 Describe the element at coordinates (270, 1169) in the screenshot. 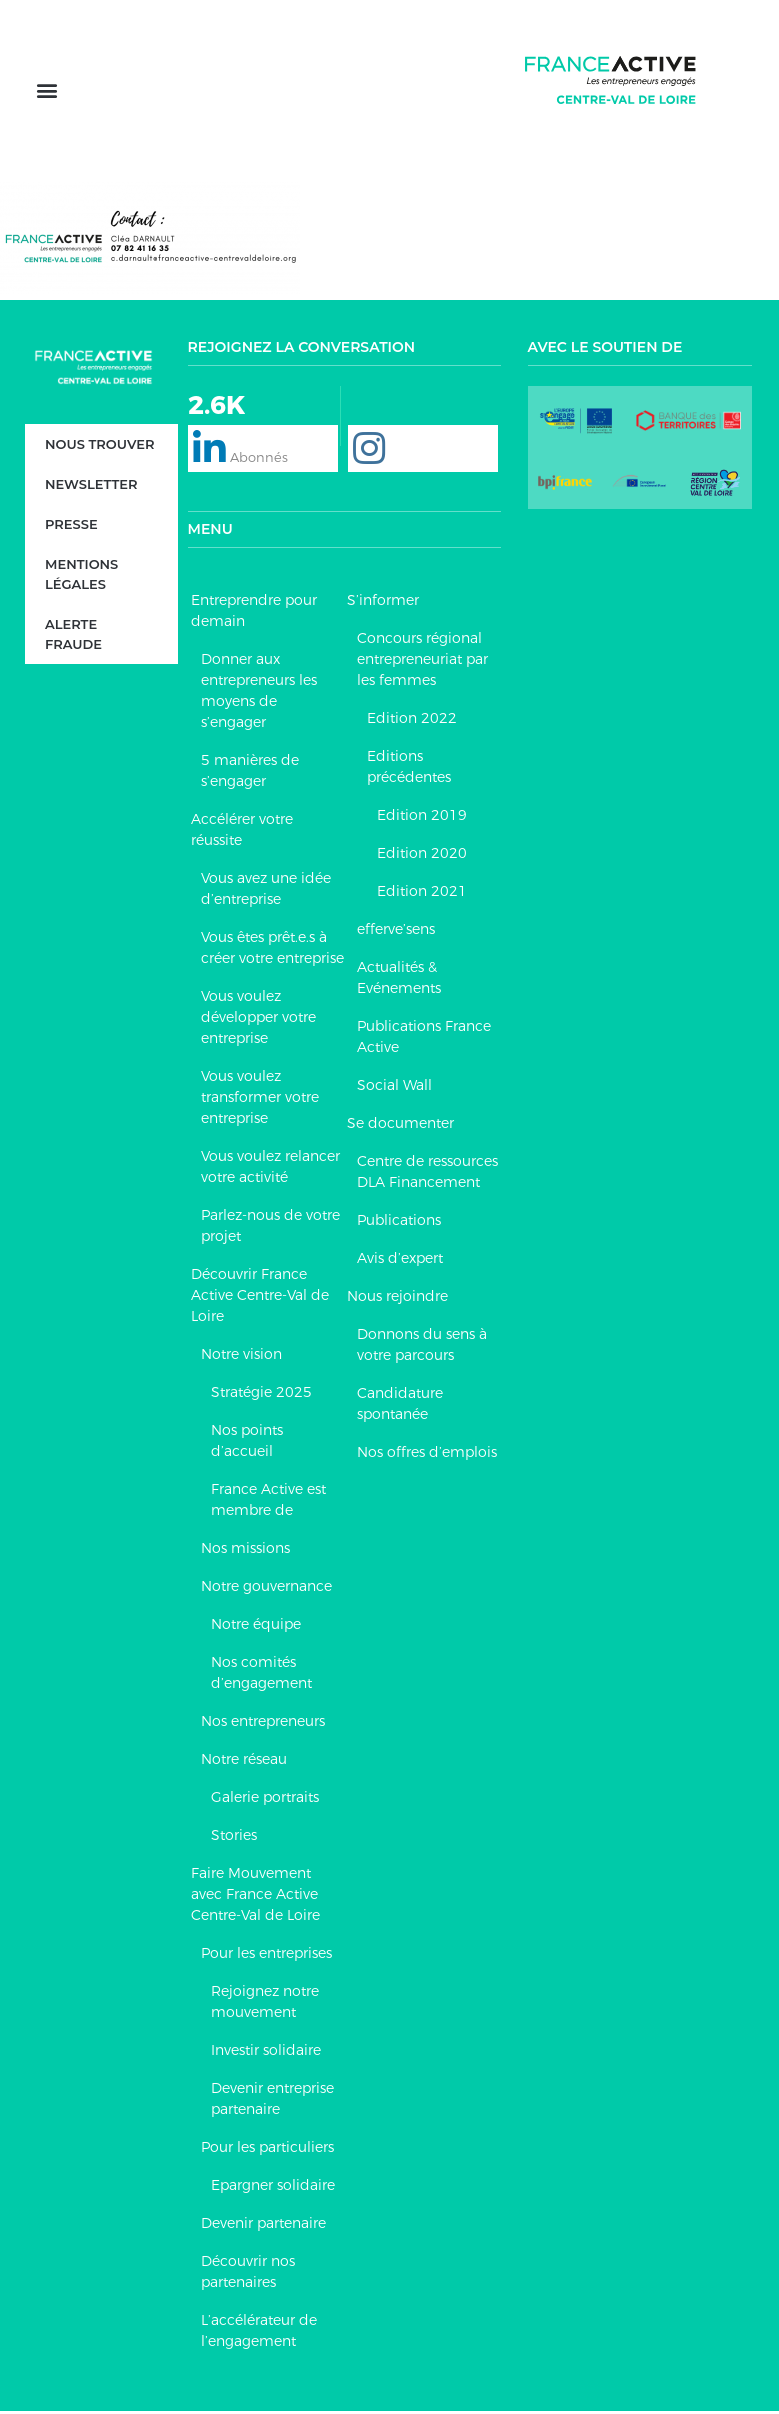

I see `Vous voulez relancer votre activité` at that location.